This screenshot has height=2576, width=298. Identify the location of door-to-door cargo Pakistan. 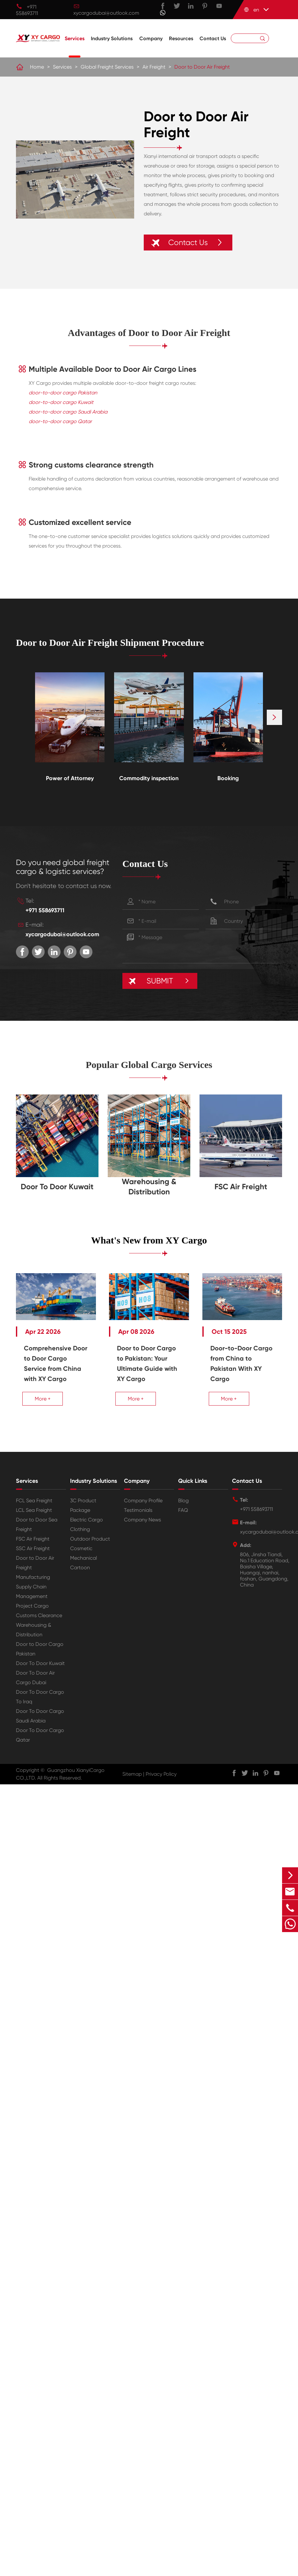
(63, 392).